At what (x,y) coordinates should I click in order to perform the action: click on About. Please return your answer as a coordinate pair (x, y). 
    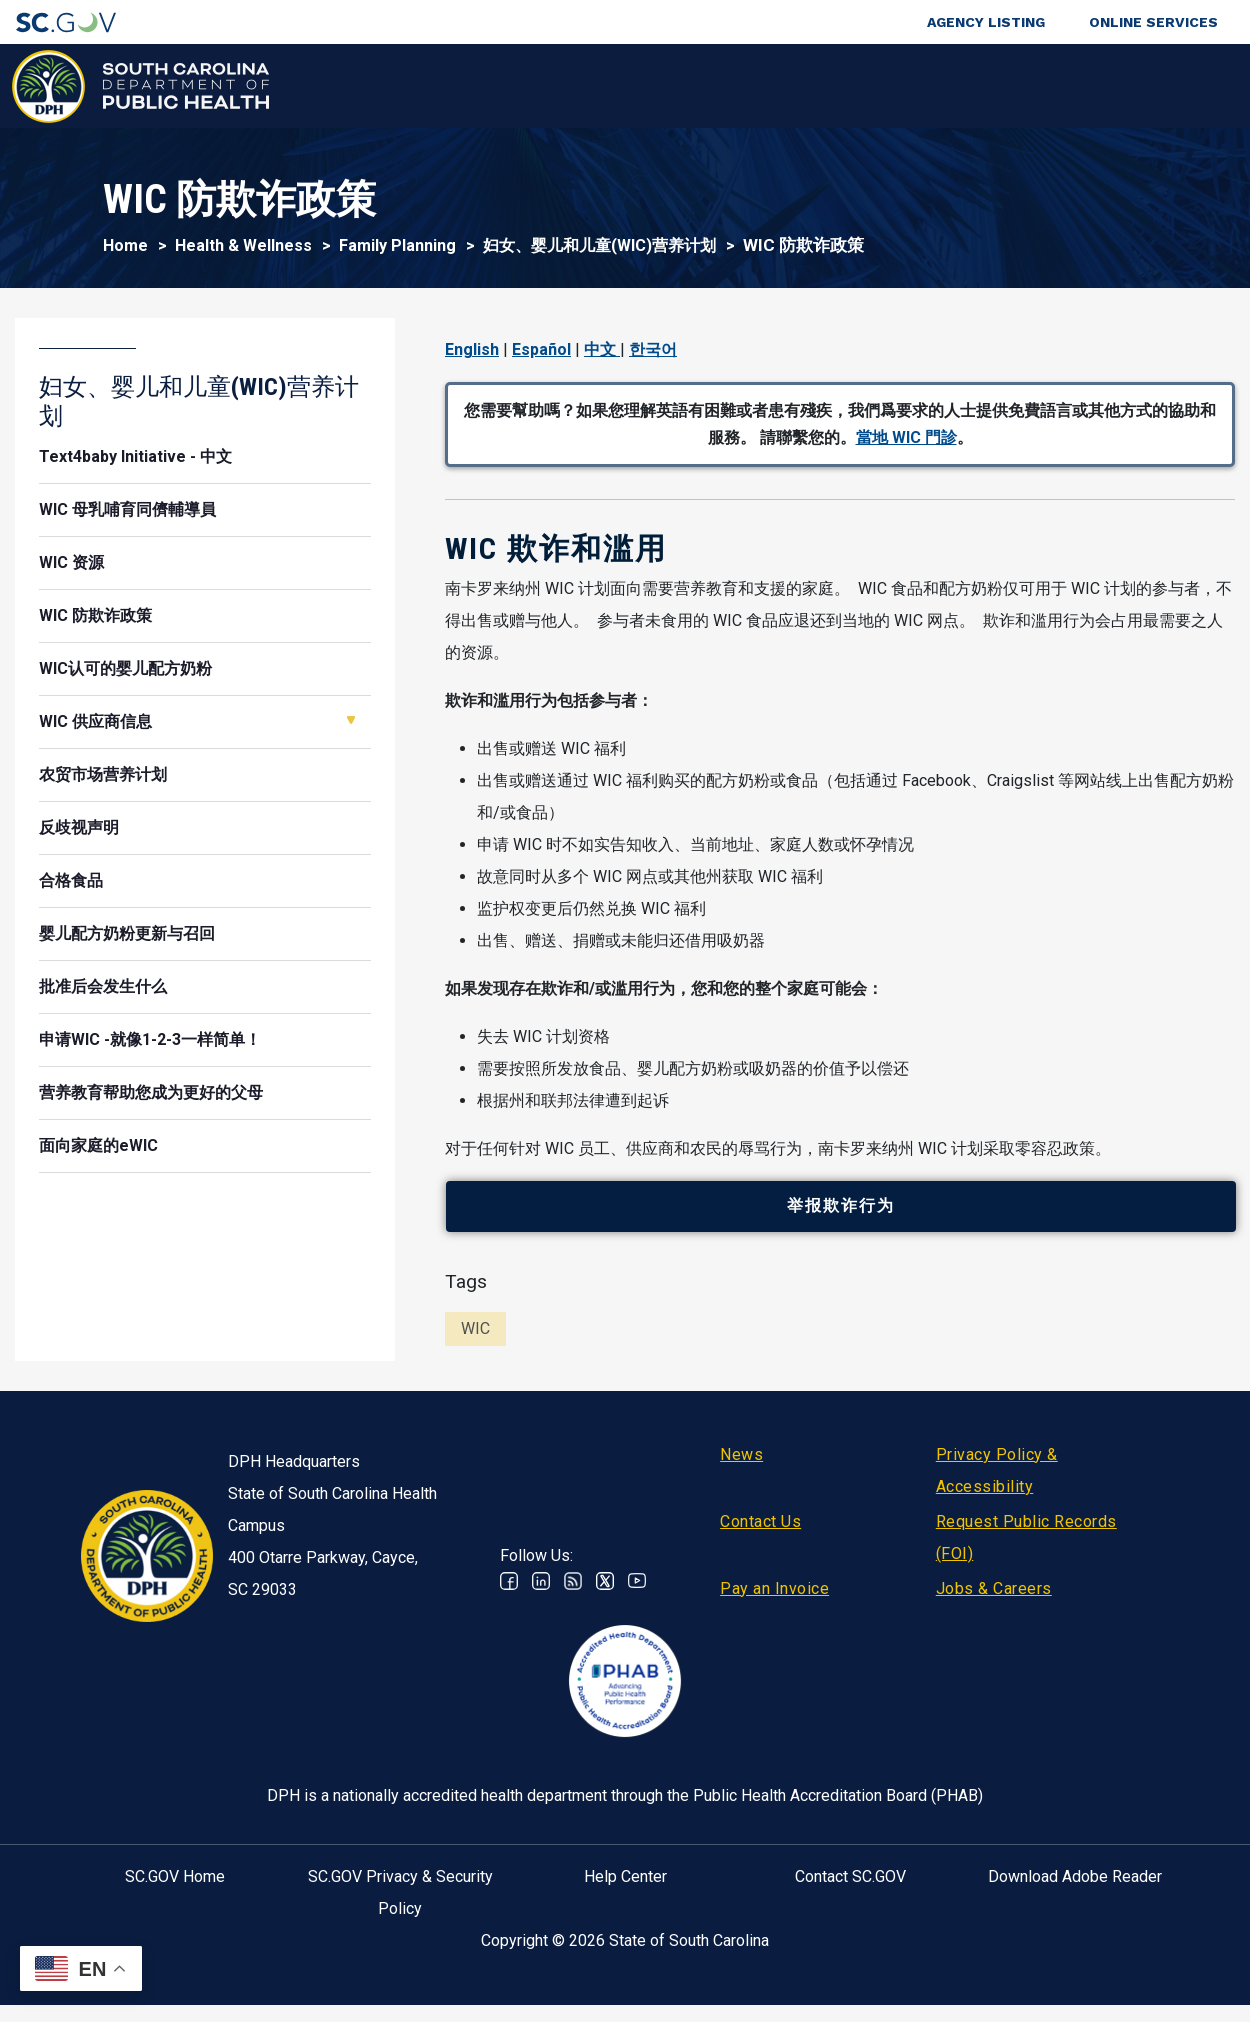
    Looking at the image, I should click on (999, 86).